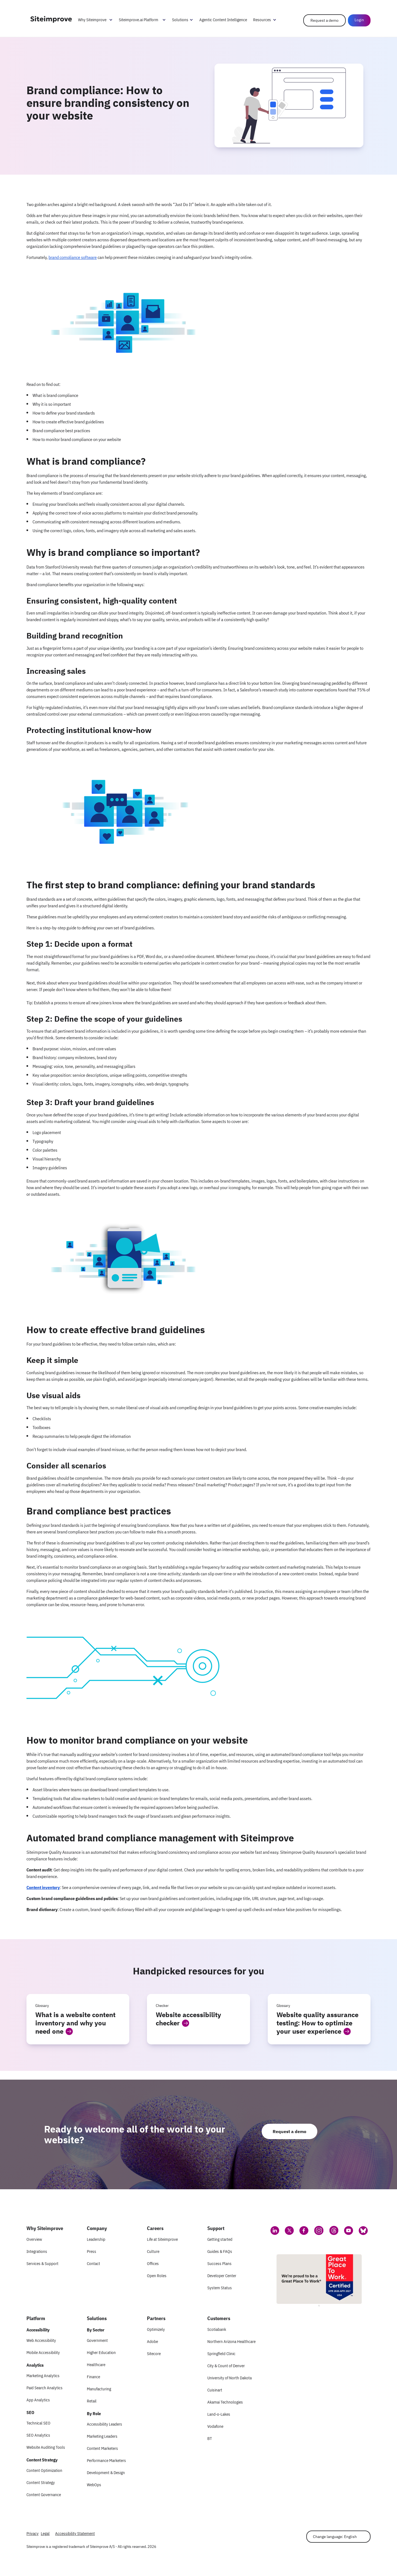 The image size is (397, 2576). What do you see at coordinates (154, 2353) in the screenshot?
I see `Sitecore` at bounding box center [154, 2353].